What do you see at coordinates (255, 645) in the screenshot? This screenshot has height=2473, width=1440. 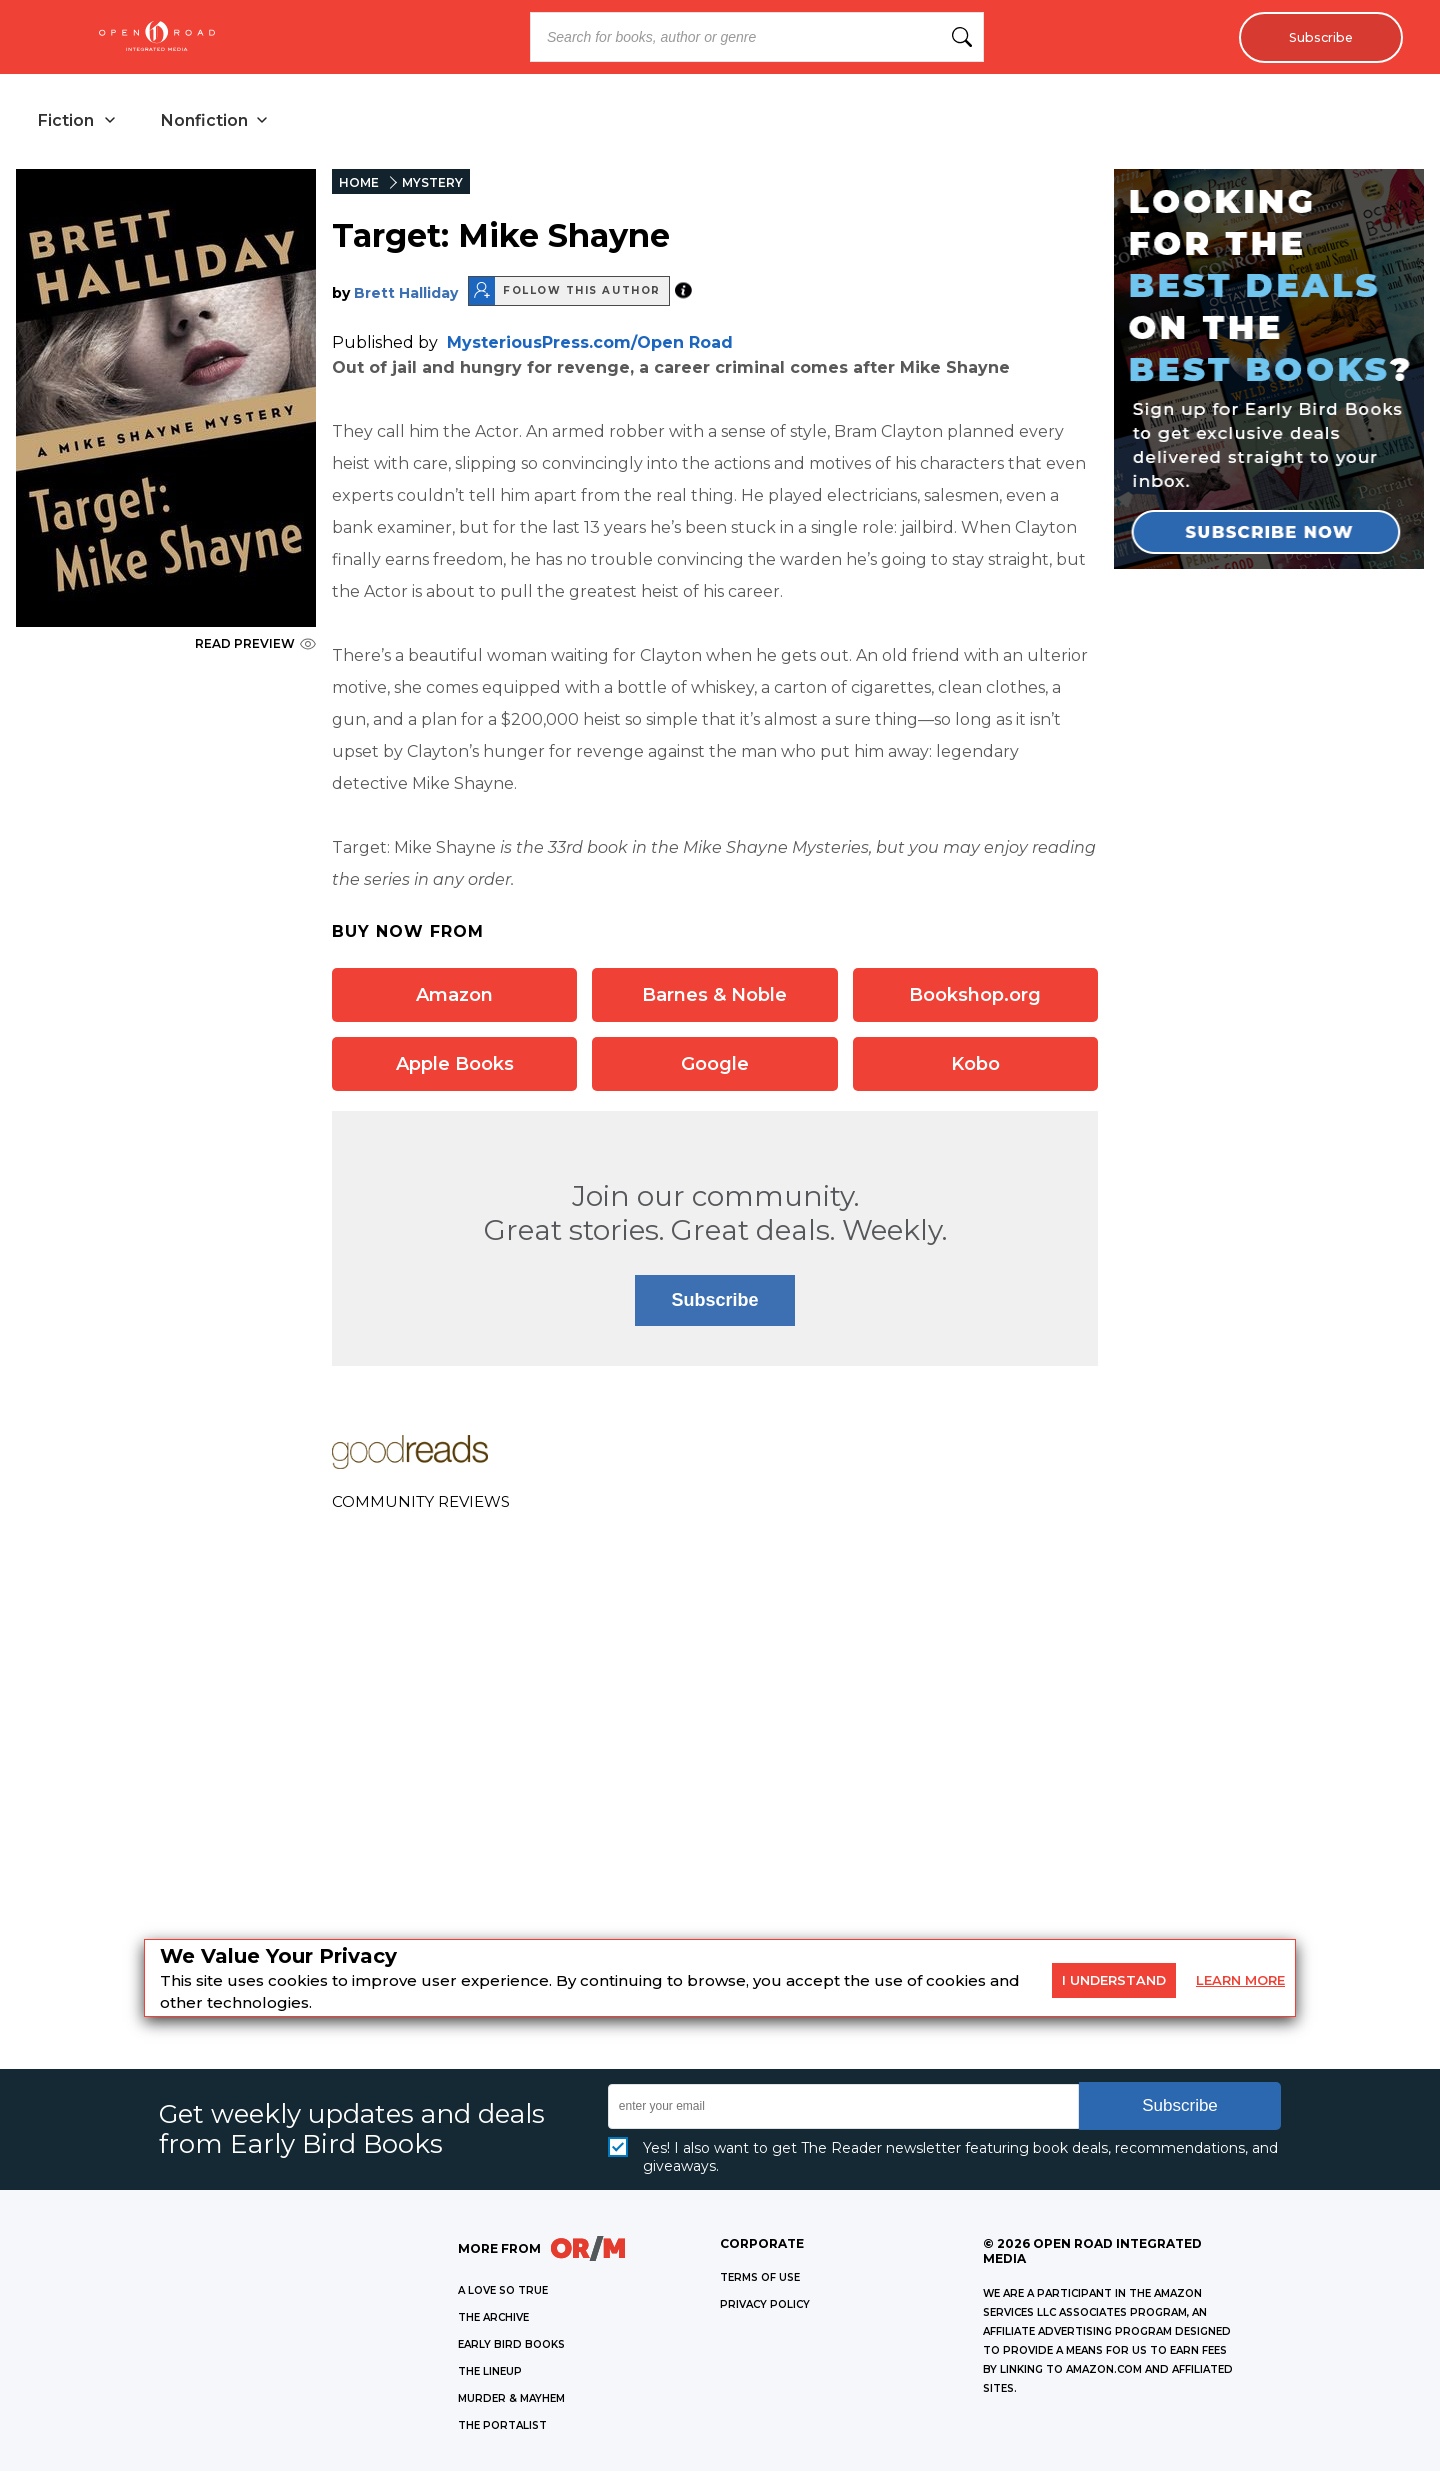 I see `READ PREVIEW` at bounding box center [255, 645].